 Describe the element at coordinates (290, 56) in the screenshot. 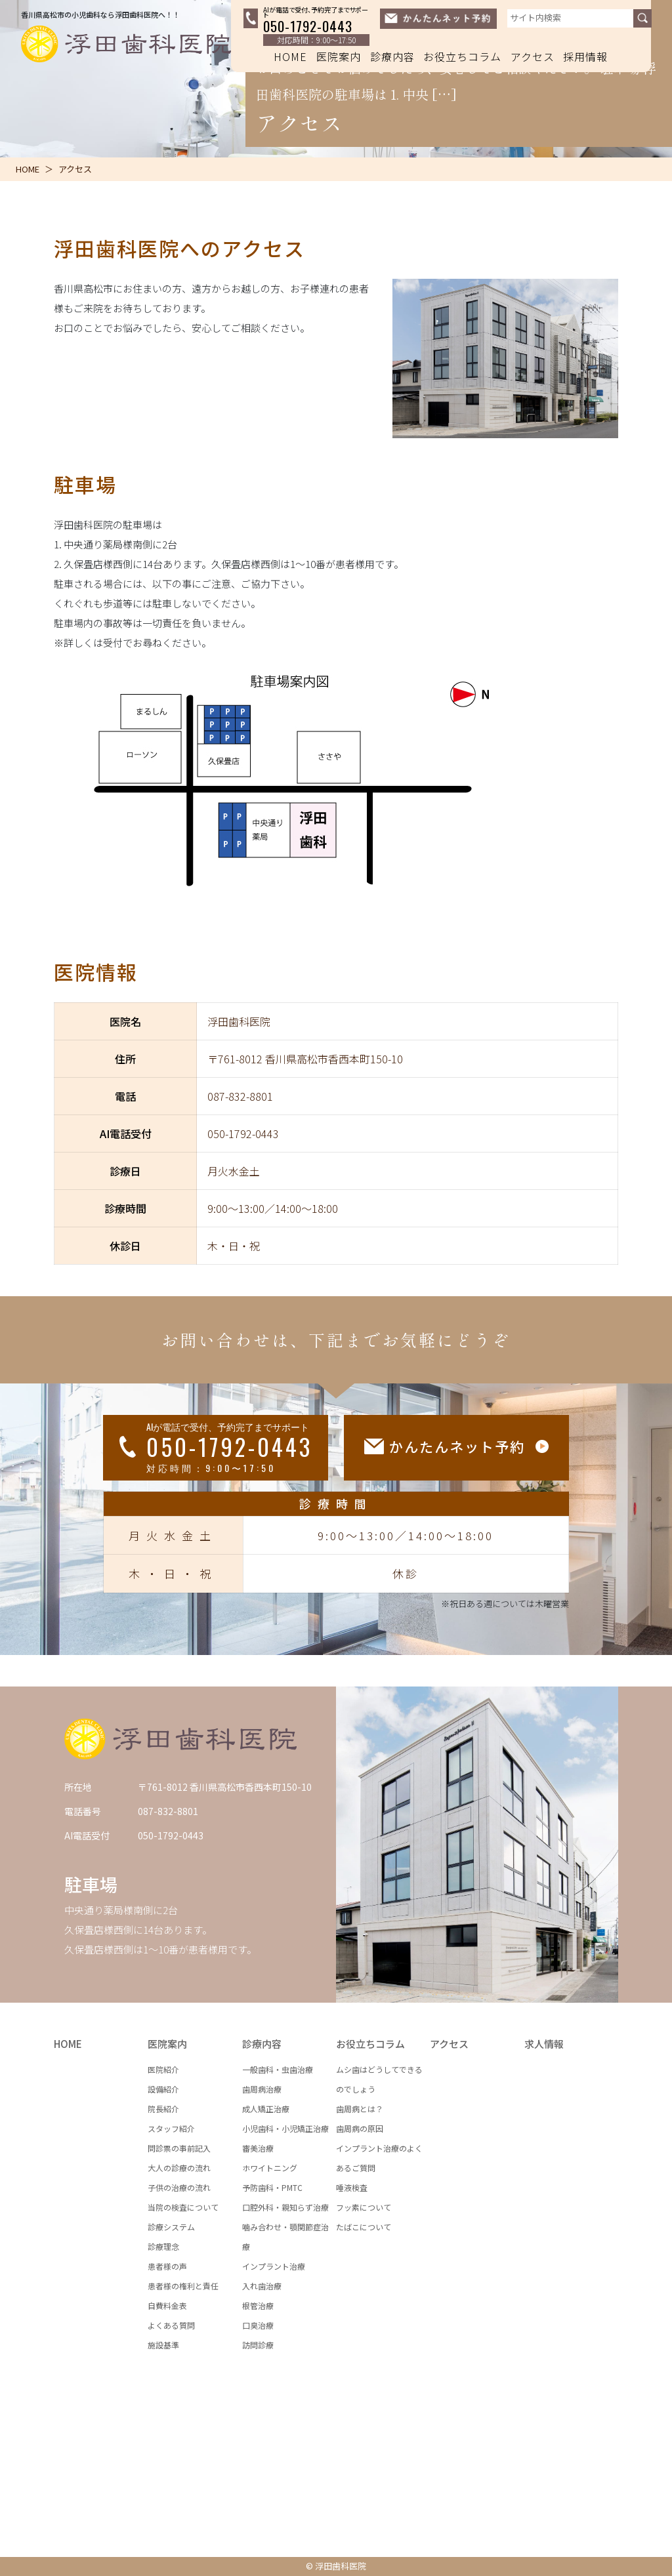

I see `HOME` at that location.